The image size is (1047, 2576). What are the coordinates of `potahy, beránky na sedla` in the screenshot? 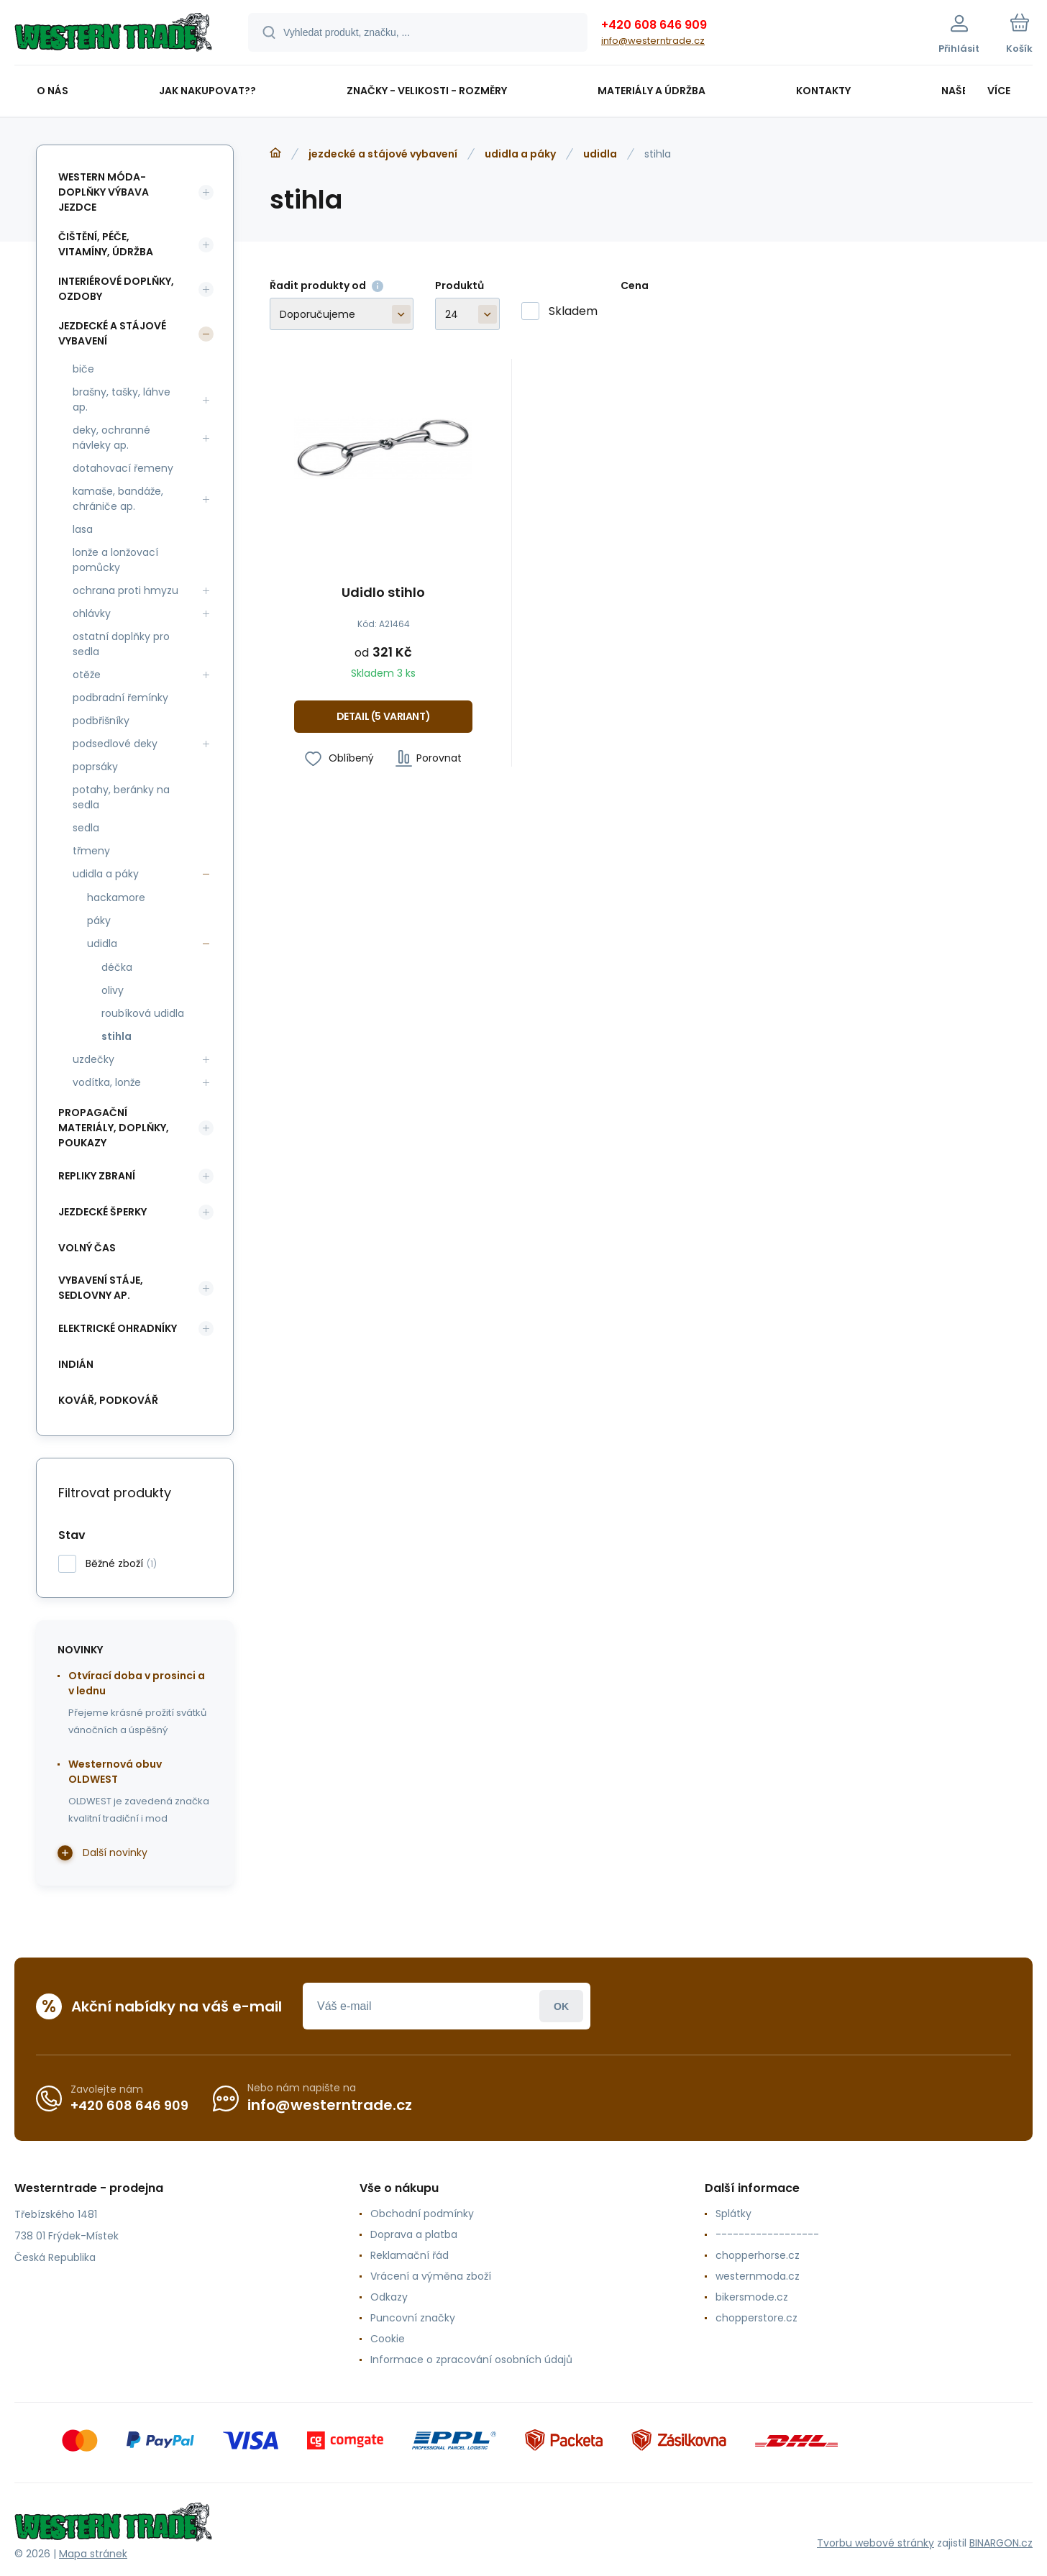 It's located at (121, 797).